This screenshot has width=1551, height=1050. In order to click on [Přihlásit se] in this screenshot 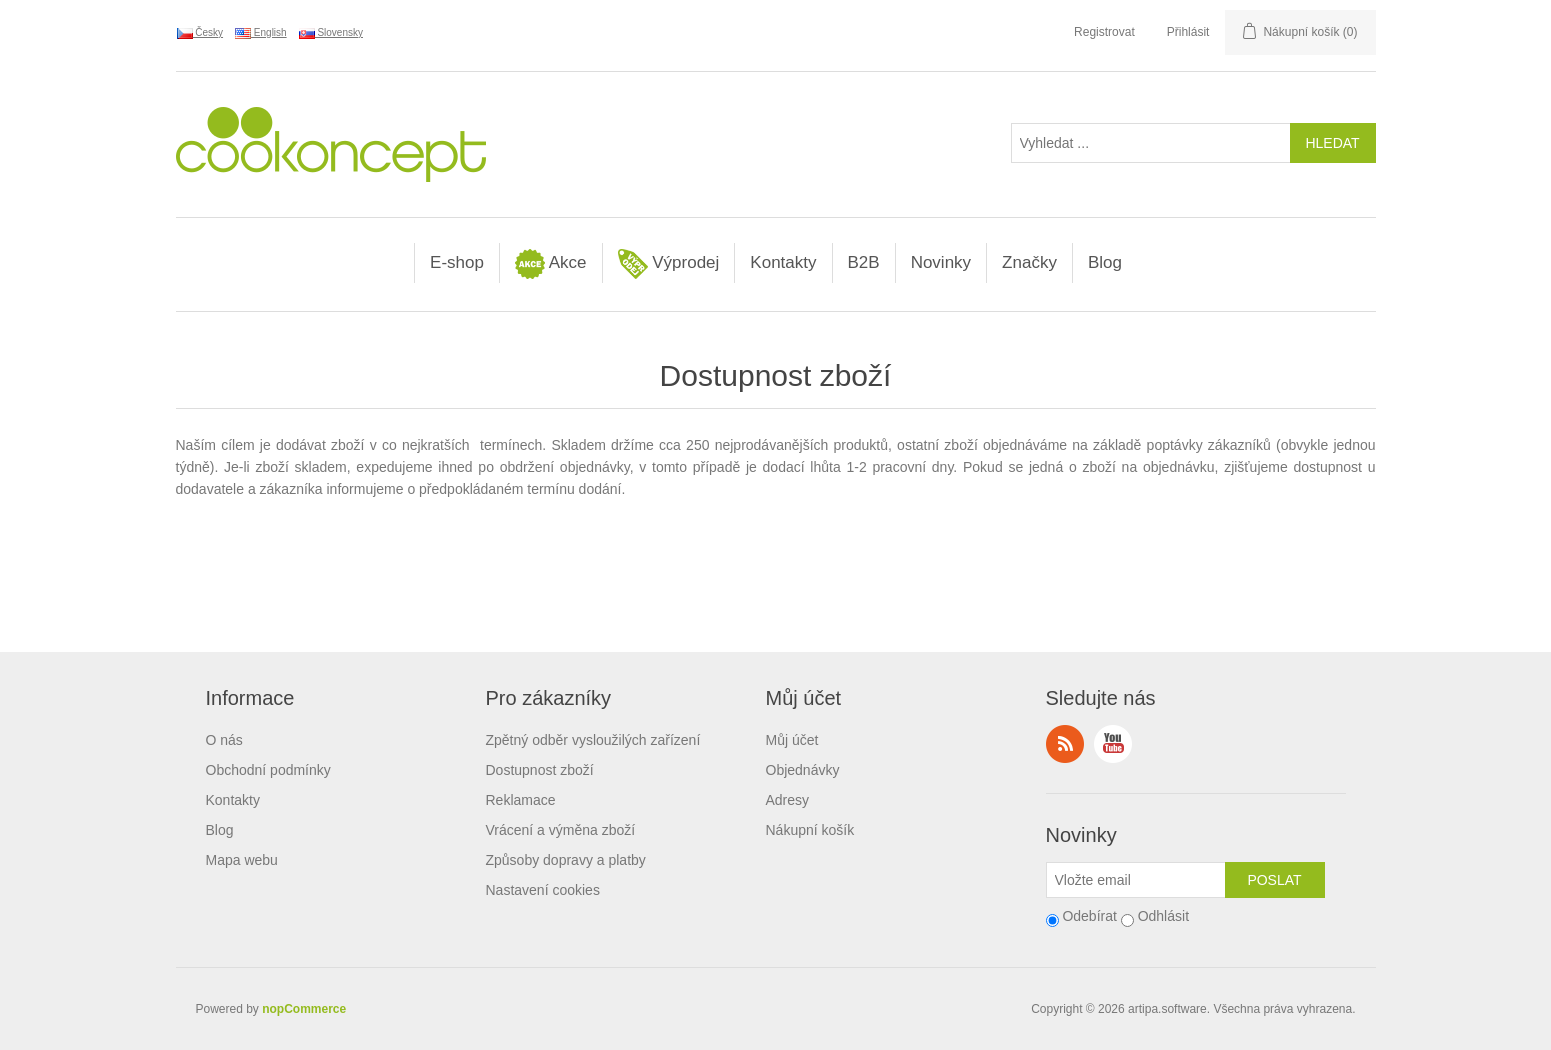, I will do `click(1136, 880)`.